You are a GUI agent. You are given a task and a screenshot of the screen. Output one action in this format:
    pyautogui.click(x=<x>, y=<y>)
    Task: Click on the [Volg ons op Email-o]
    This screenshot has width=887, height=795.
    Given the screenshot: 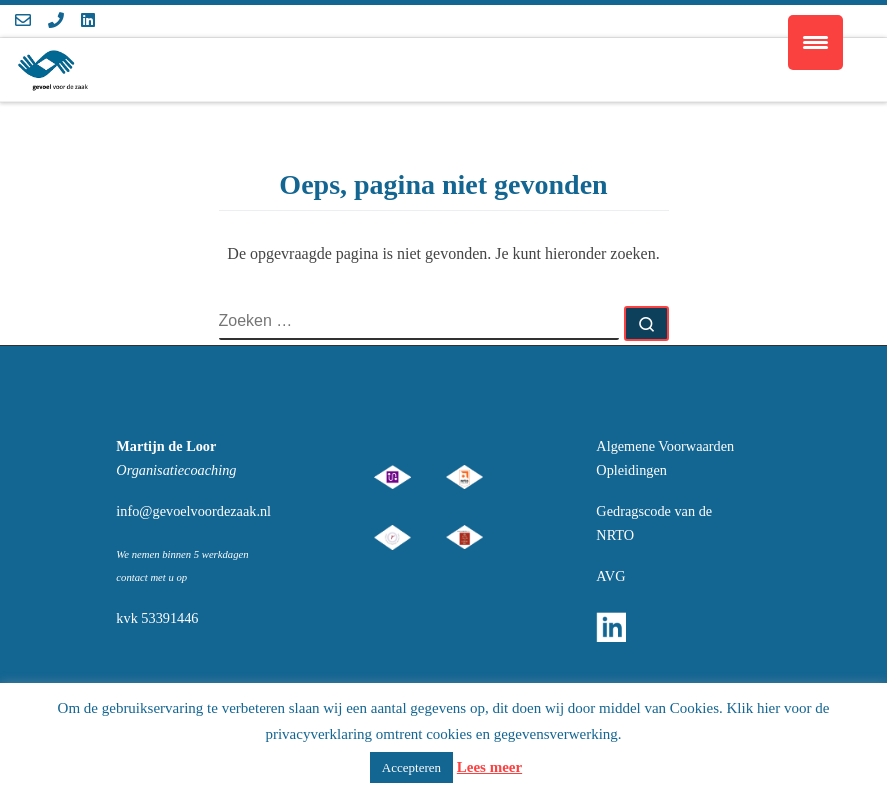 What is the action you would take?
    pyautogui.click(x=23, y=21)
    